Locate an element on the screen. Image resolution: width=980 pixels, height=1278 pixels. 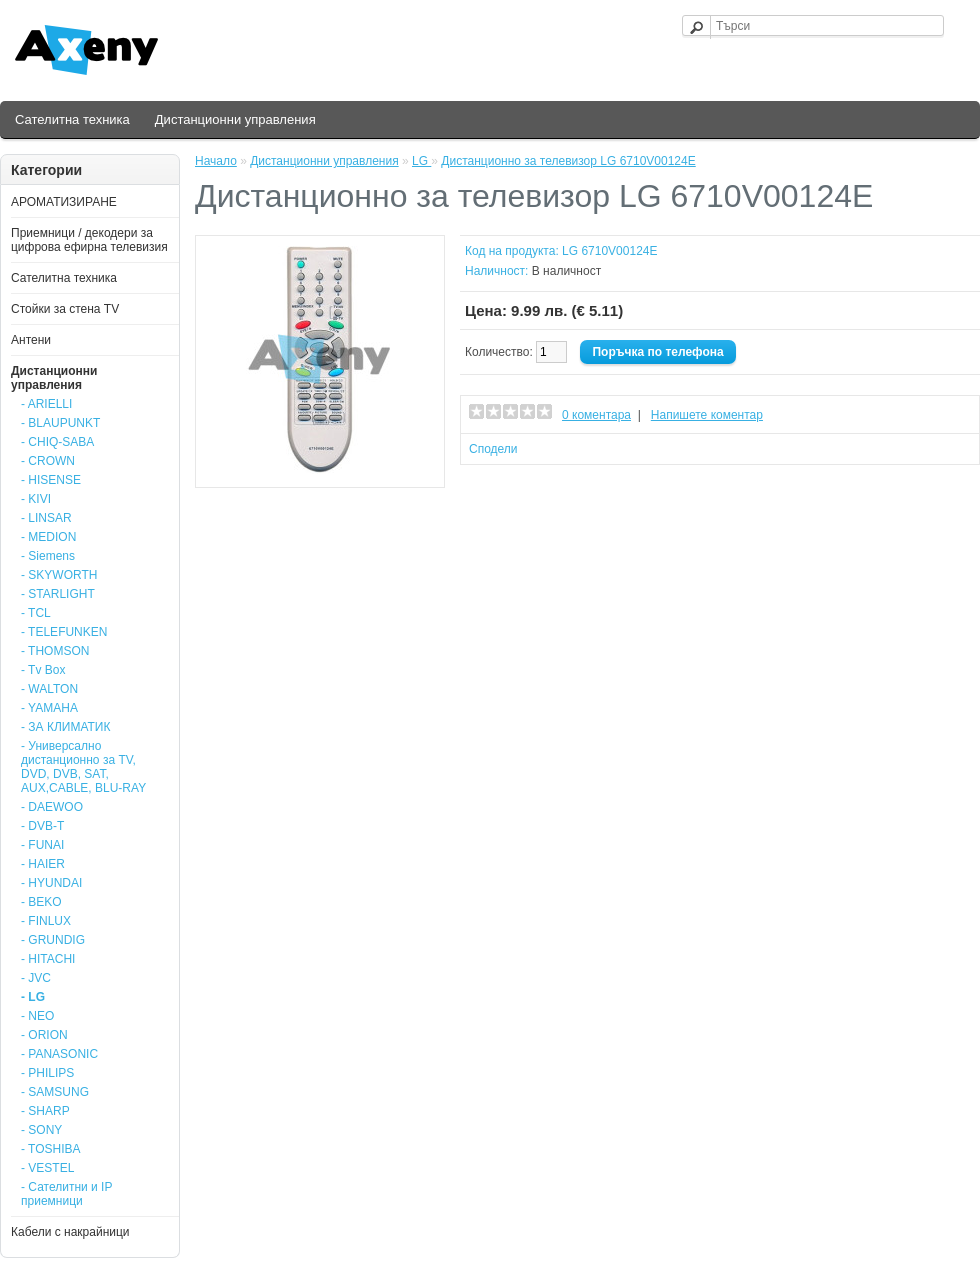
- CROWN is located at coordinates (48, 461).